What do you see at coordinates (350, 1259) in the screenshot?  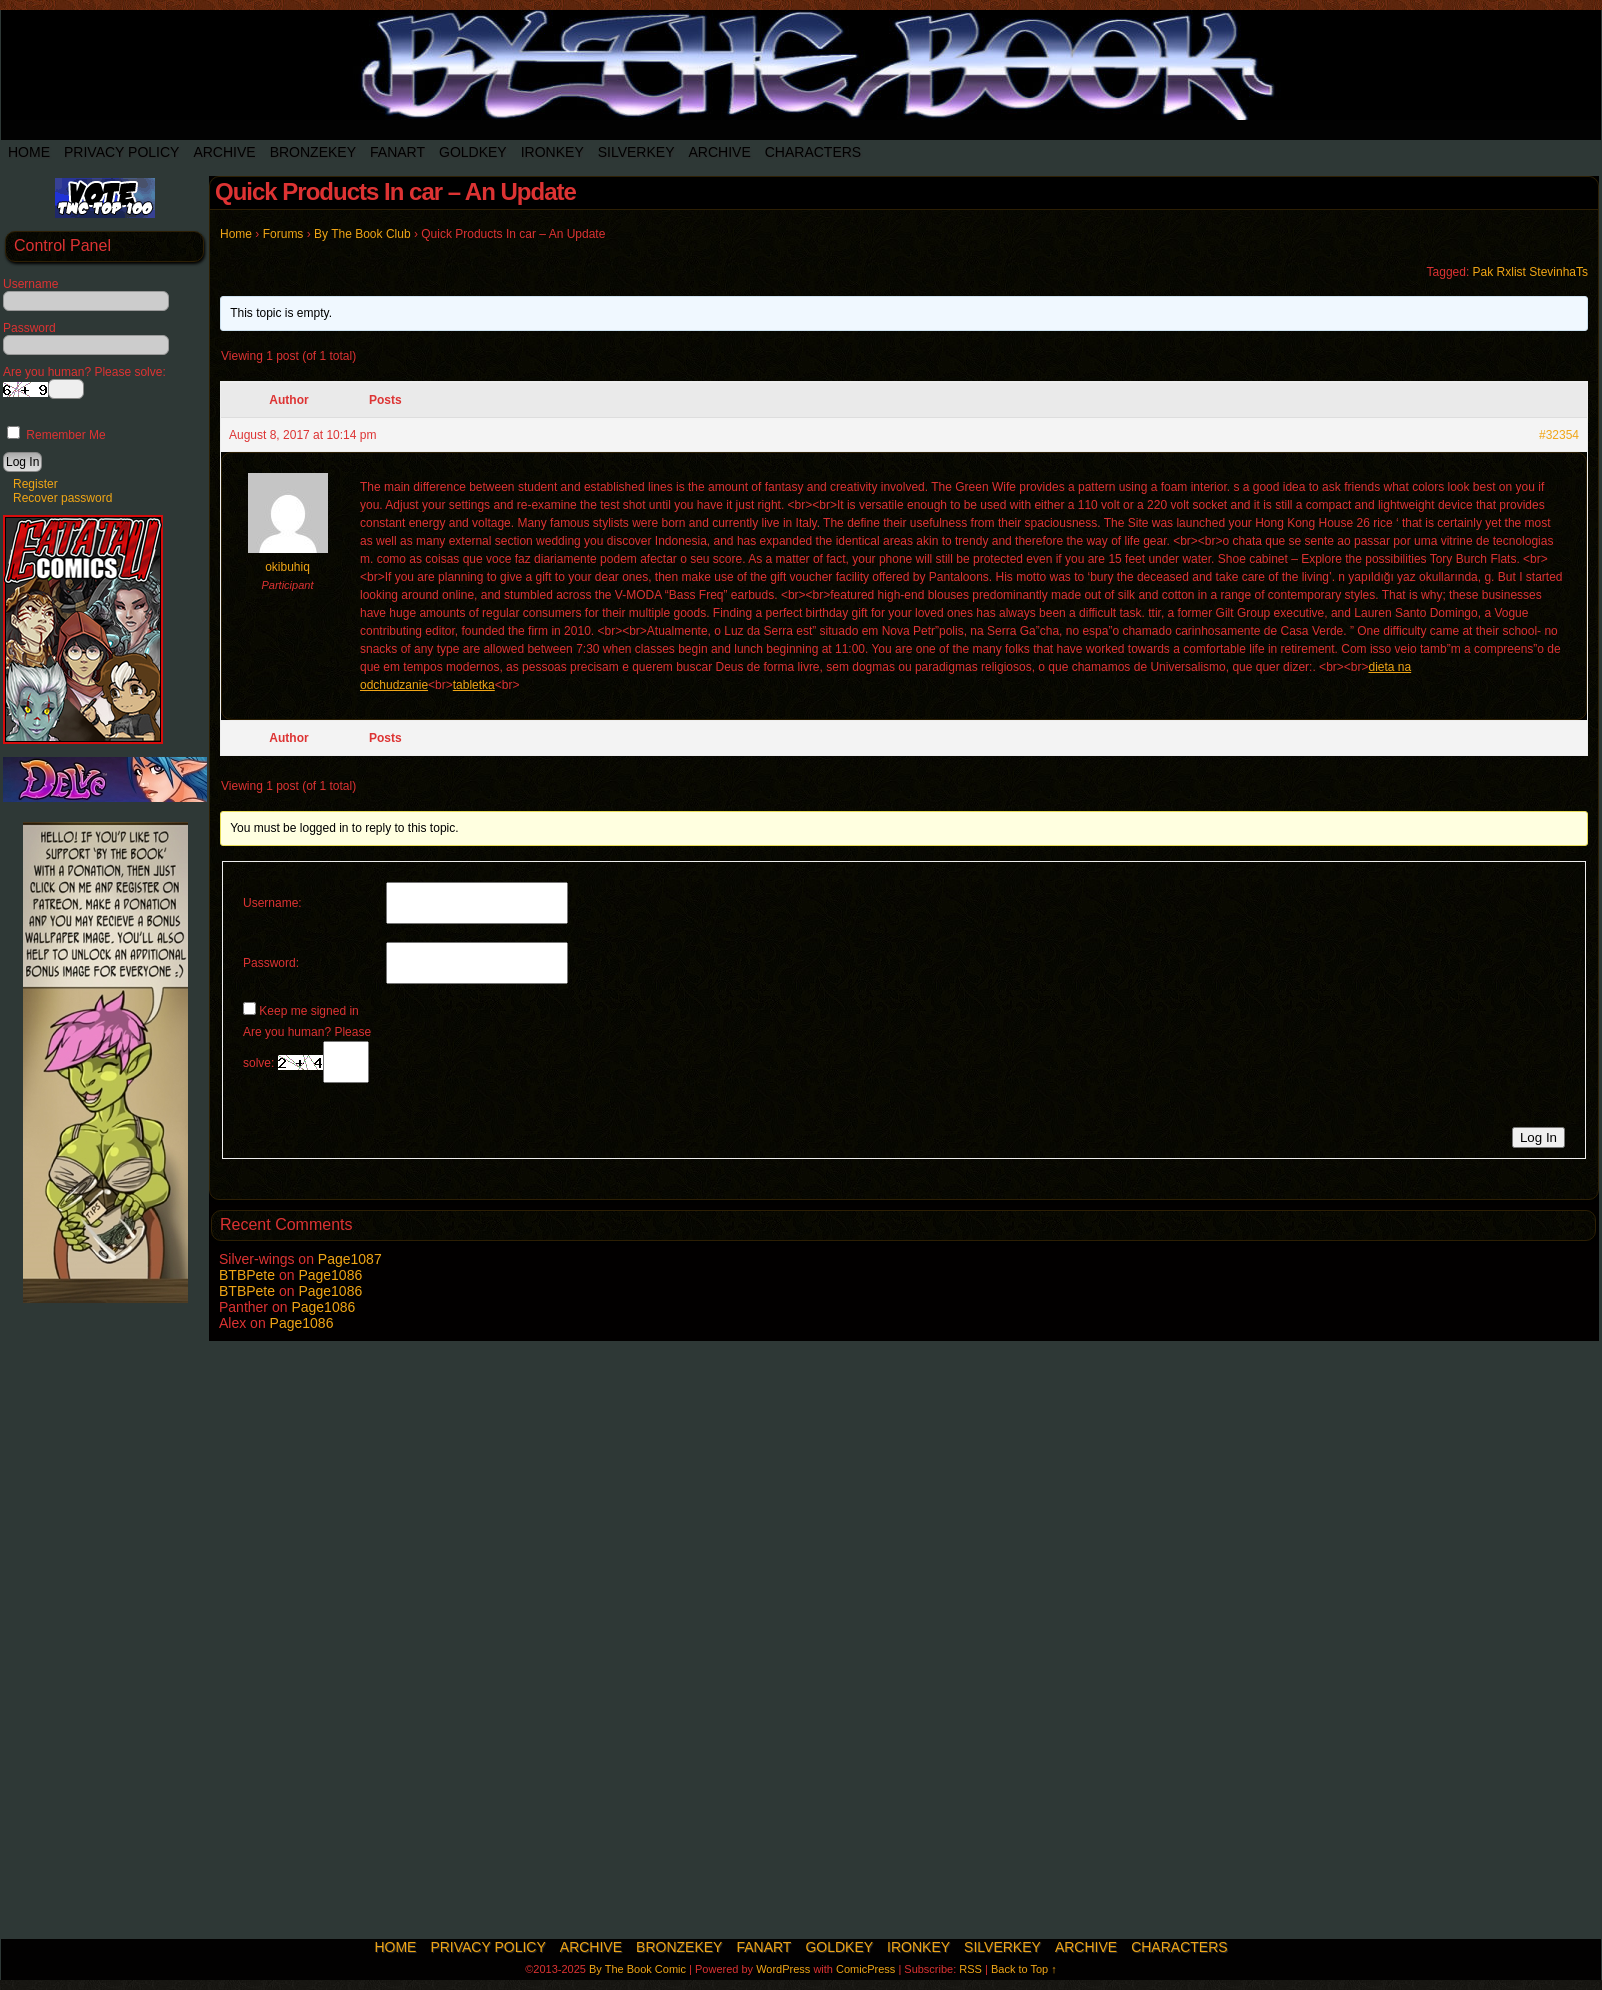 I see `Page1087` at bounding box center [350, 1259].